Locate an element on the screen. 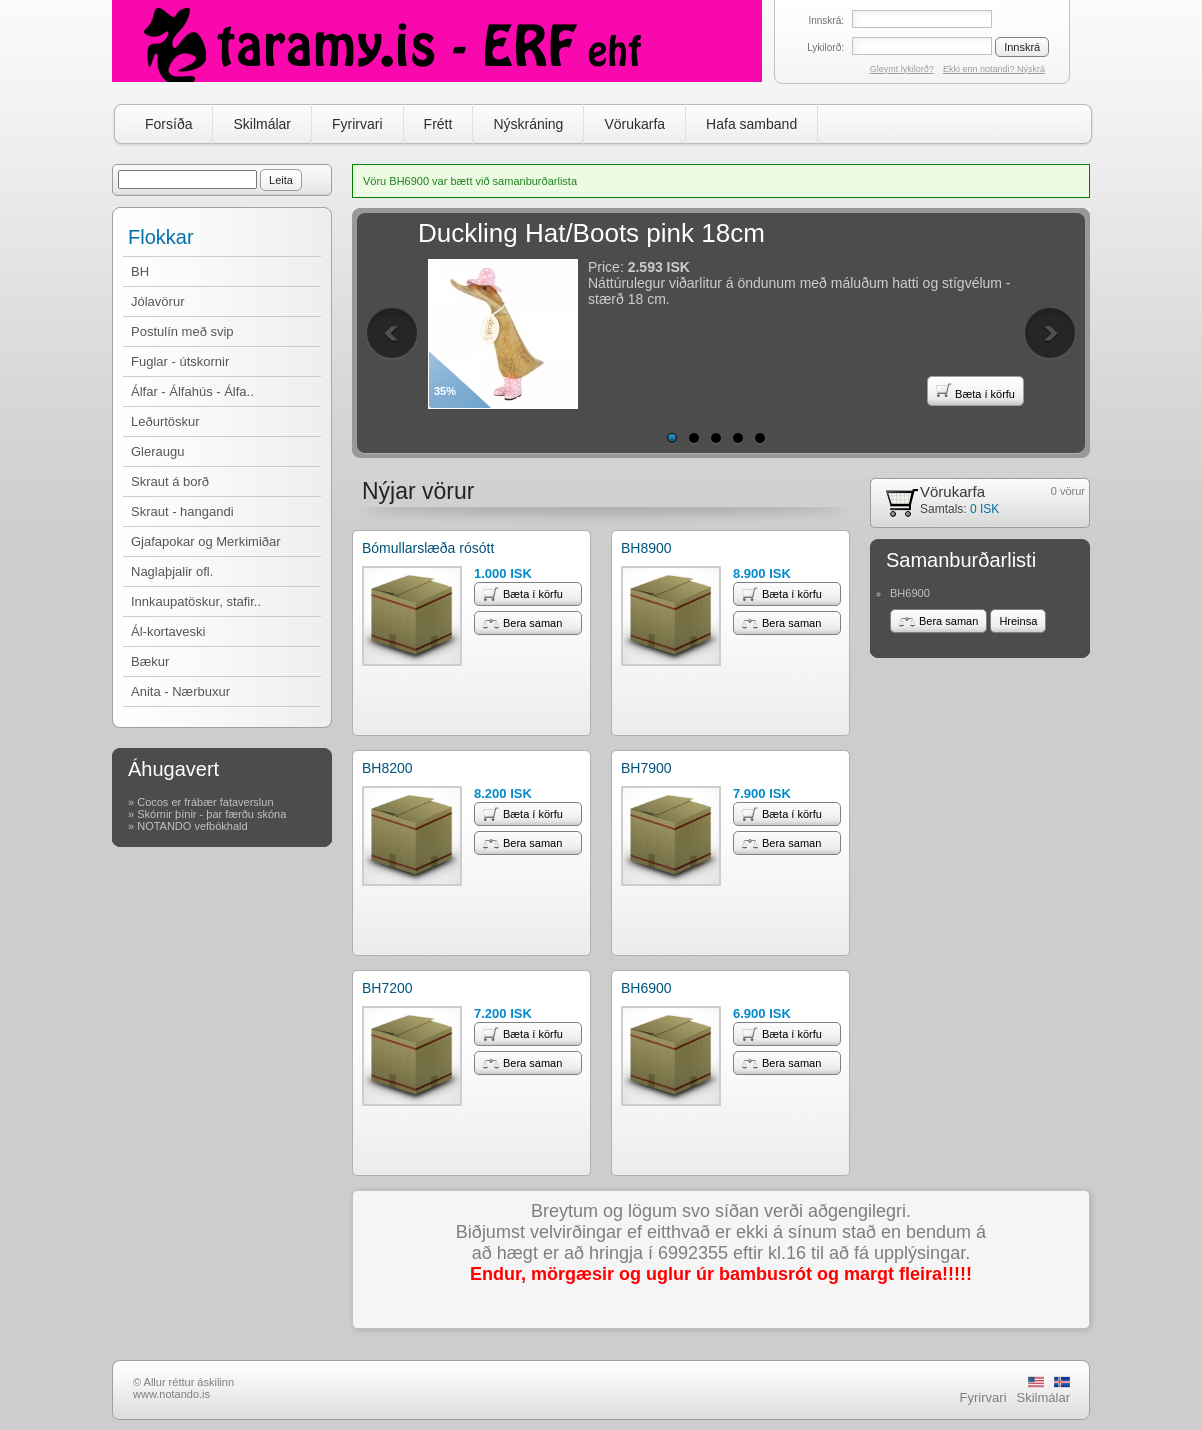 Image resolution: width=1202 pixels, height=1430 pixels. Innkaupatöskur, stafir.. is located at coordinates (196, 601).